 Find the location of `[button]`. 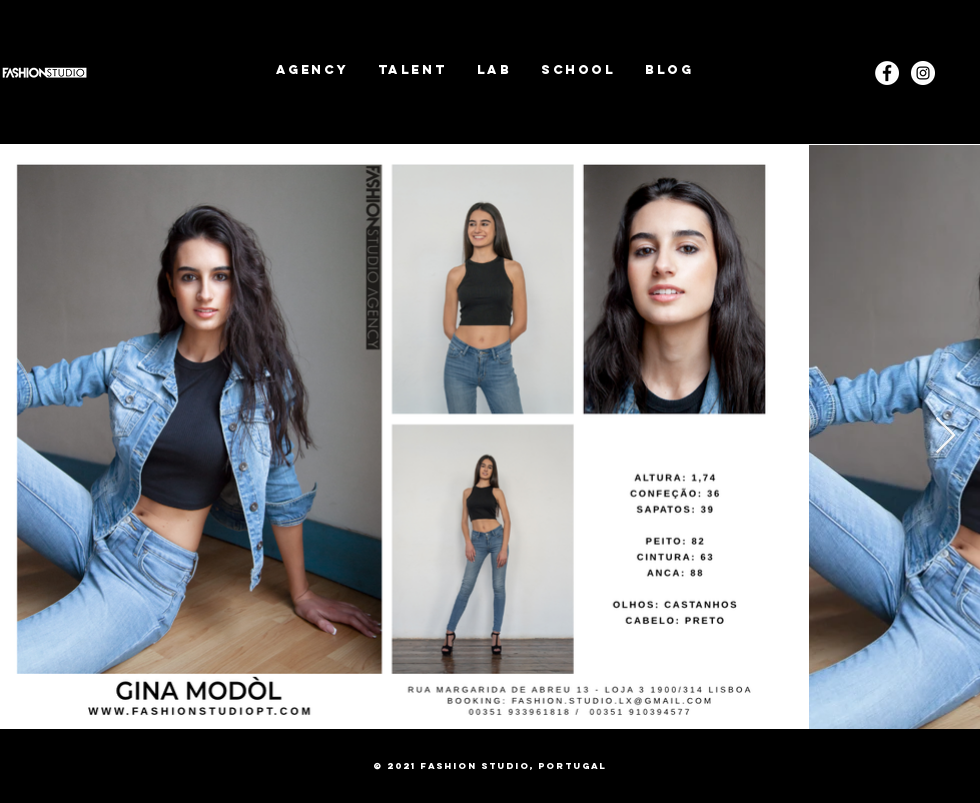

[button] is located at coordinates (412, 69).